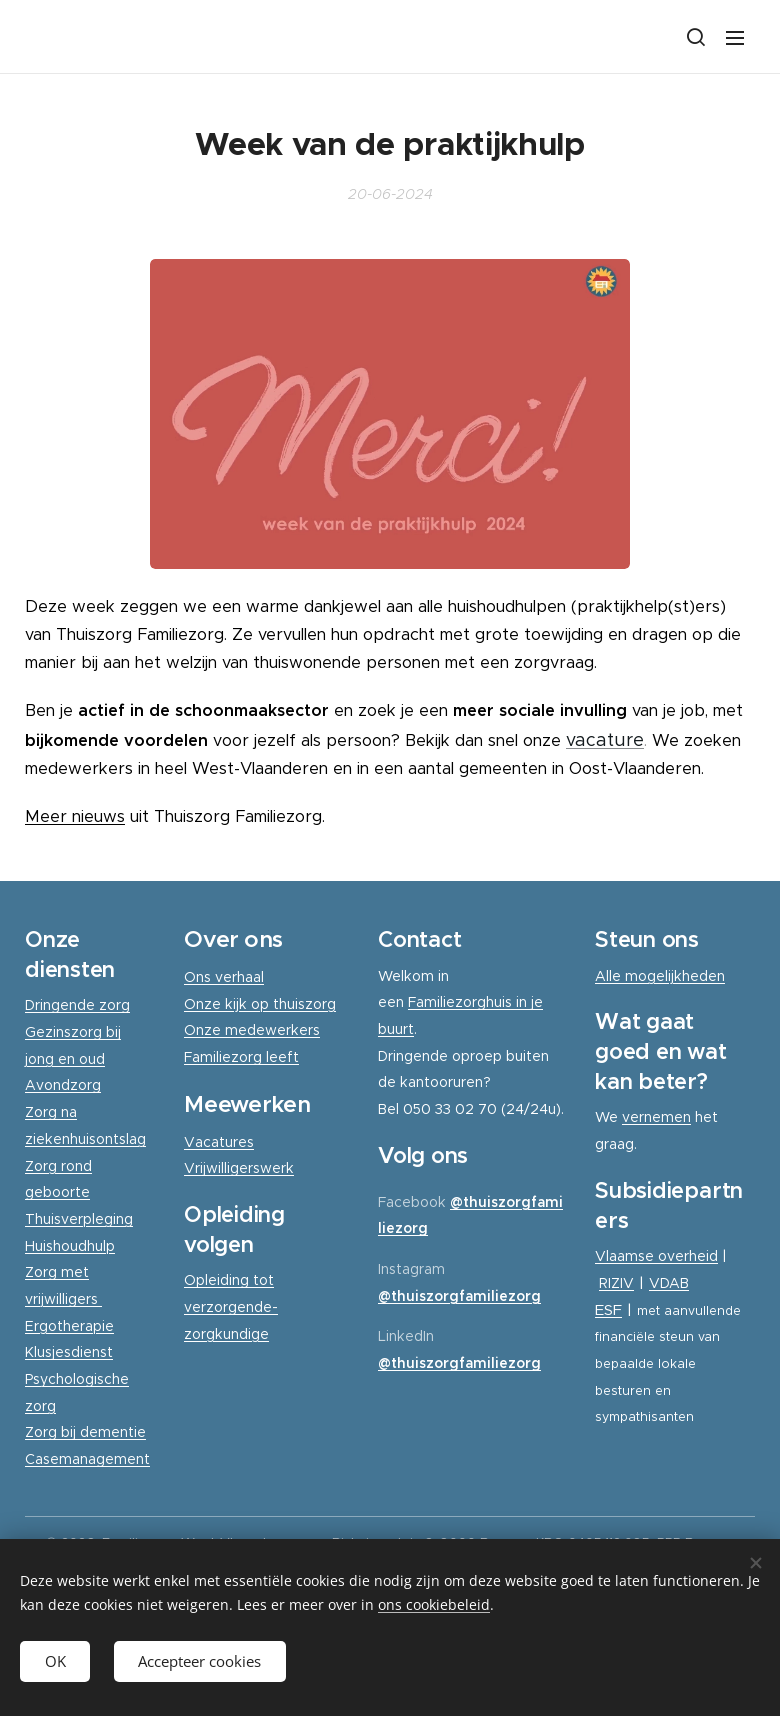  I want to click on ons cookiebeleid, so click(434, 1604).